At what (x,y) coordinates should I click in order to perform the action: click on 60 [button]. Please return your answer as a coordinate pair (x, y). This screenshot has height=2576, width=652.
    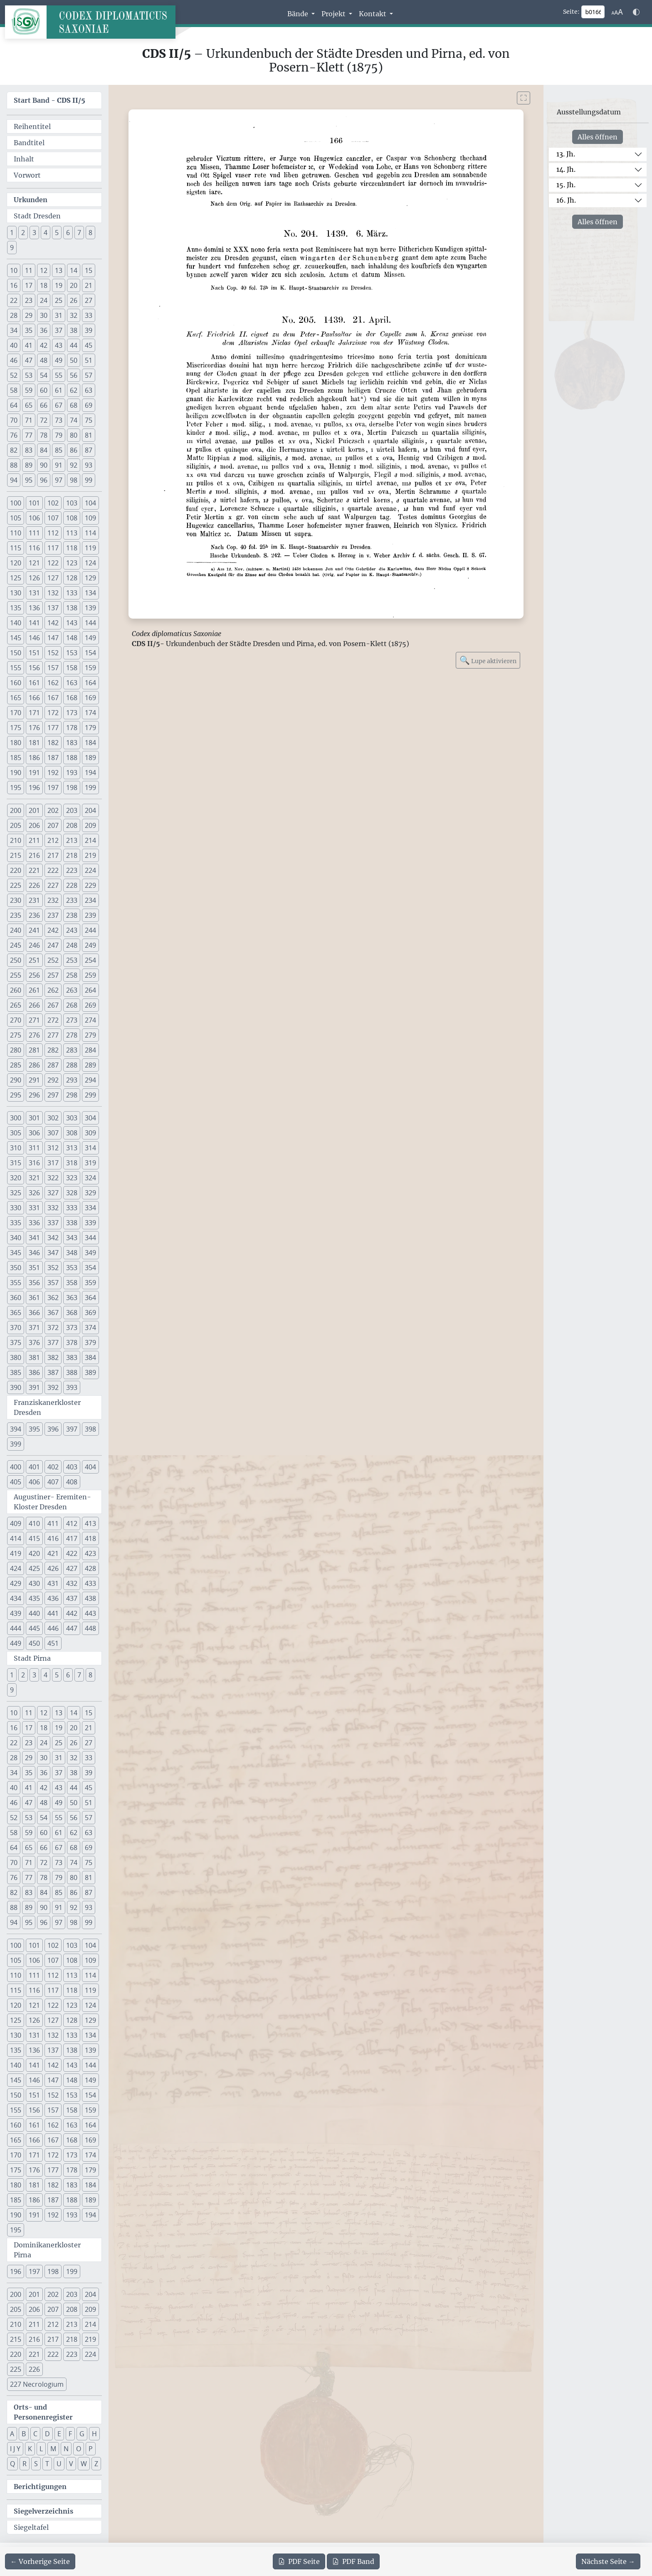
    Looking at the image, I should click on (43, 390).